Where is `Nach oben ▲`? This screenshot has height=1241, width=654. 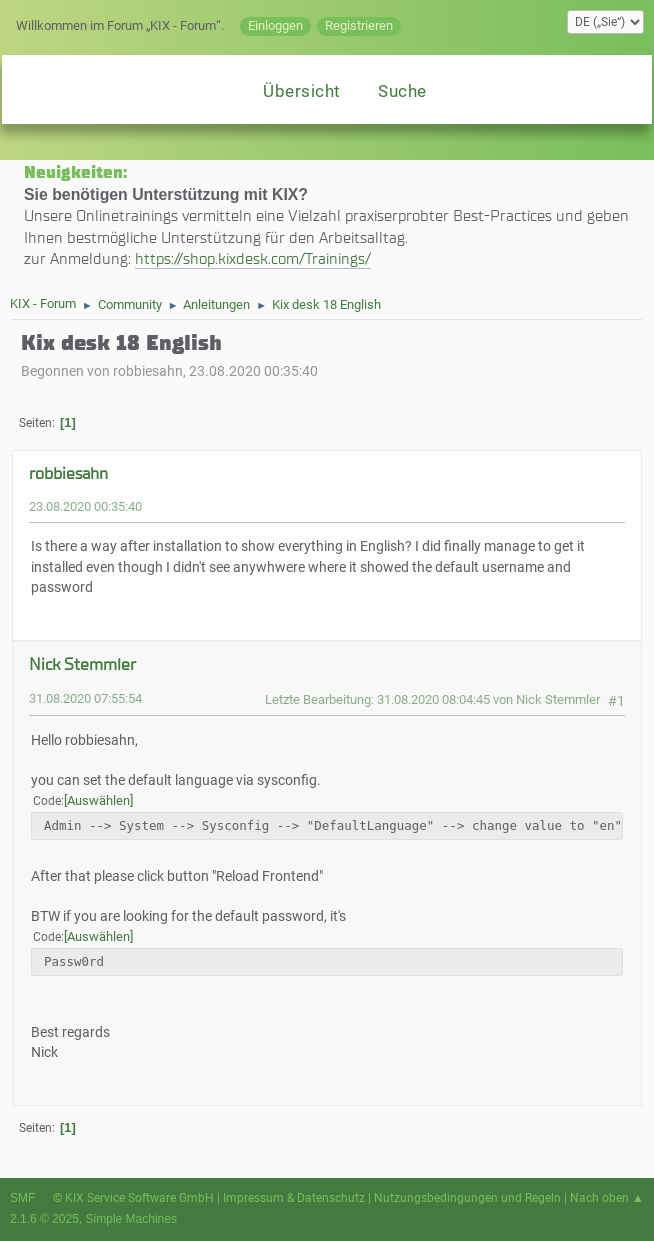
Nach oben ▲ is located at coordinates (607, 1198).